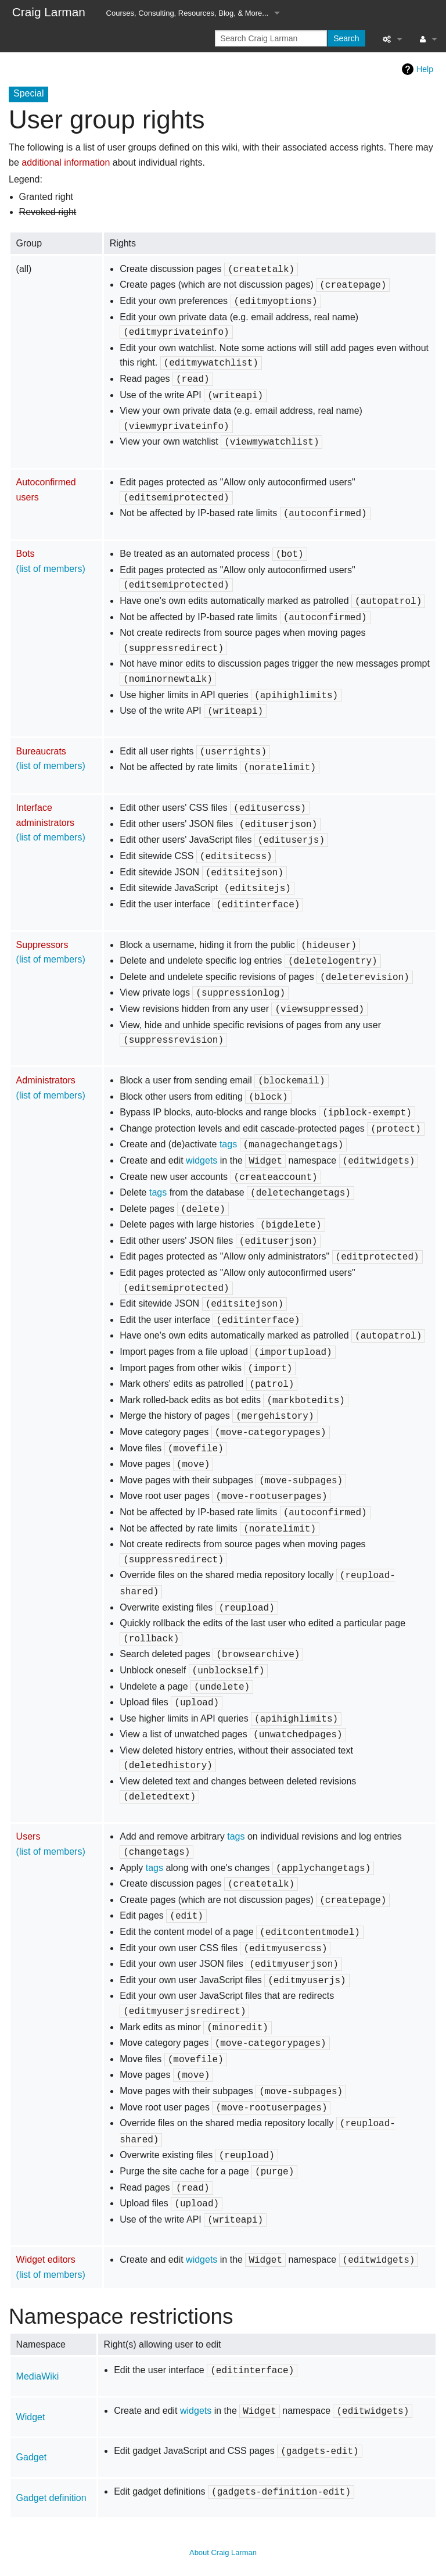 This screenshot has width=446, height=2576. I want to click on MediaWiki, so click(37, 2376).